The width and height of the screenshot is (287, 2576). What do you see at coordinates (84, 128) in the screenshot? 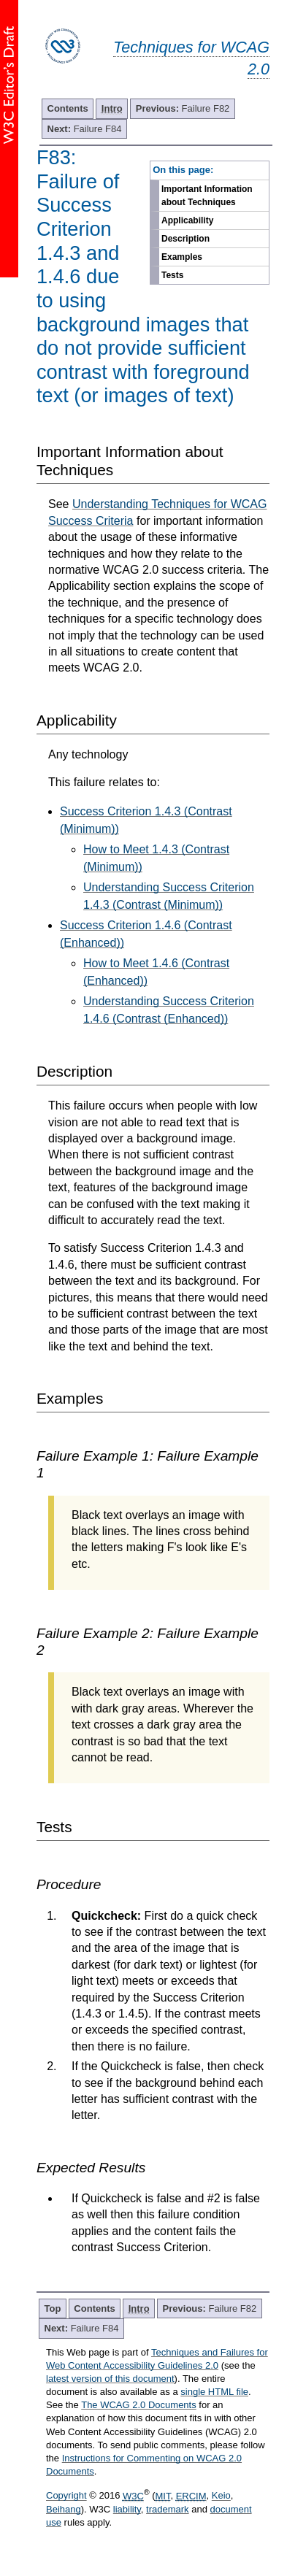
I see `Failure F84` at bounding box center [84, 128].